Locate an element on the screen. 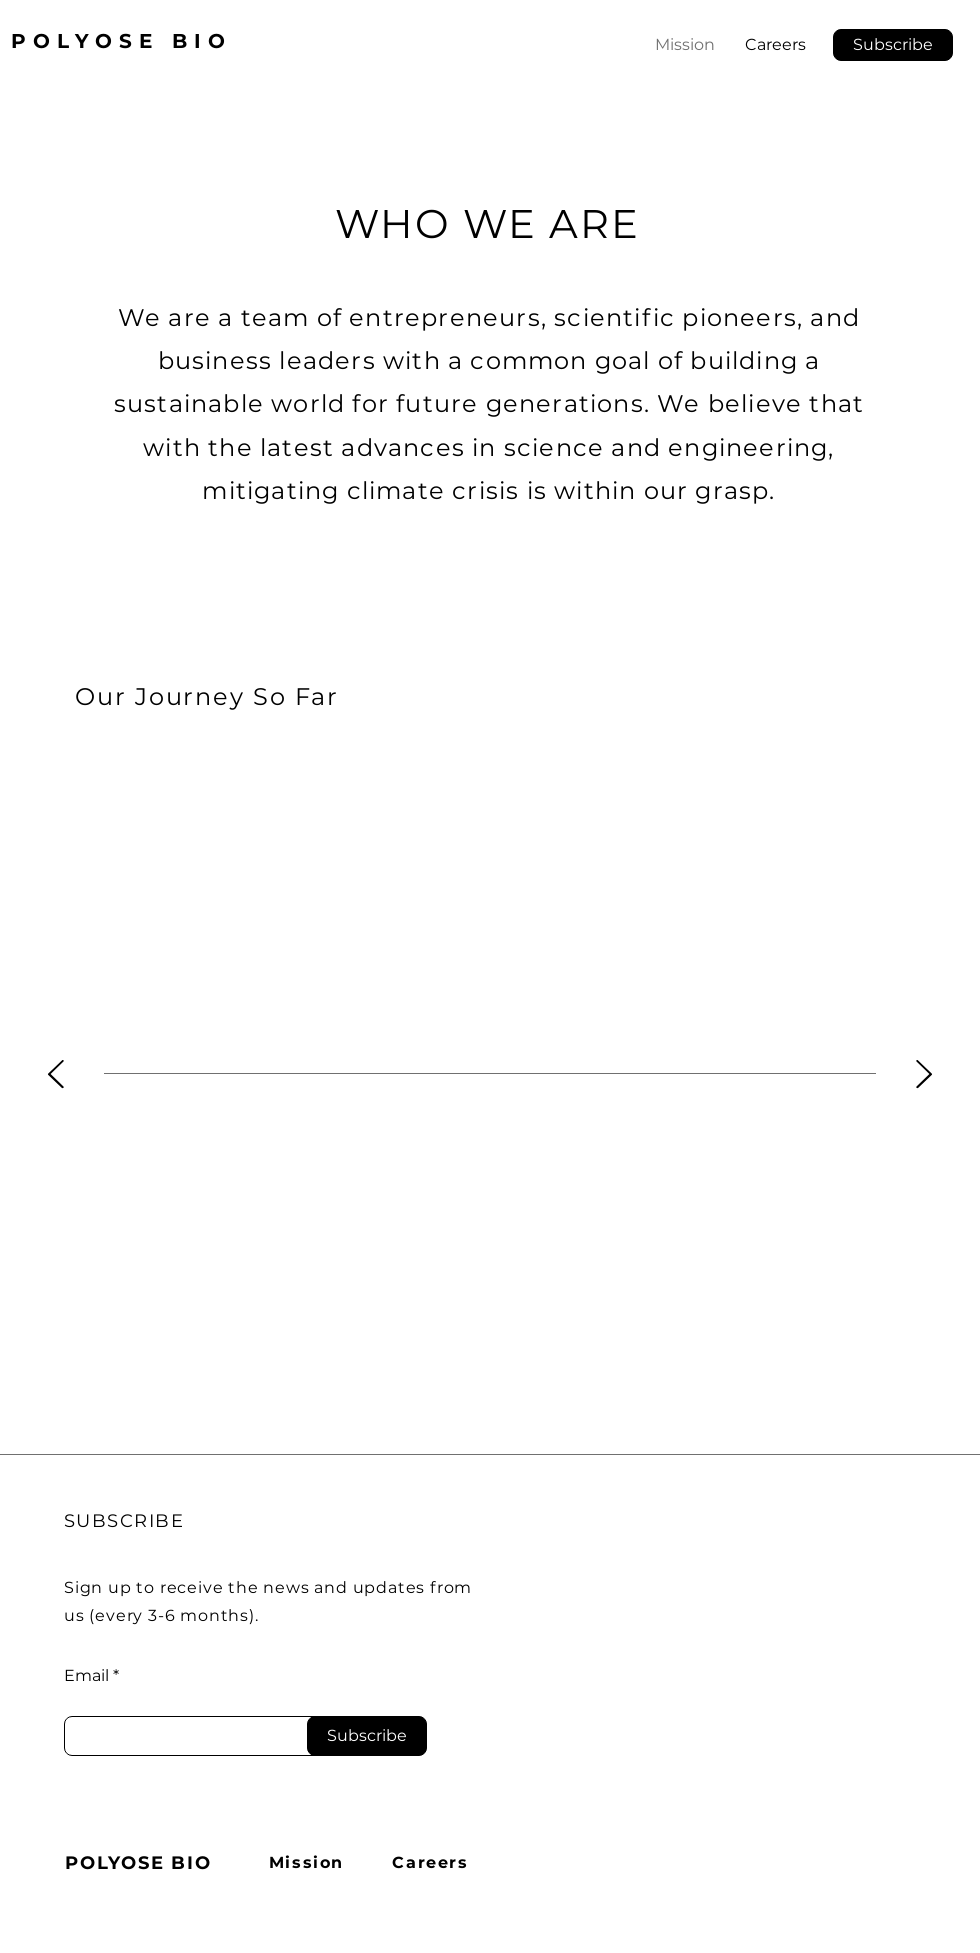 The width and height of the screenshot is (980, 1953). [Careers] is located at coordinates (432, 1863).